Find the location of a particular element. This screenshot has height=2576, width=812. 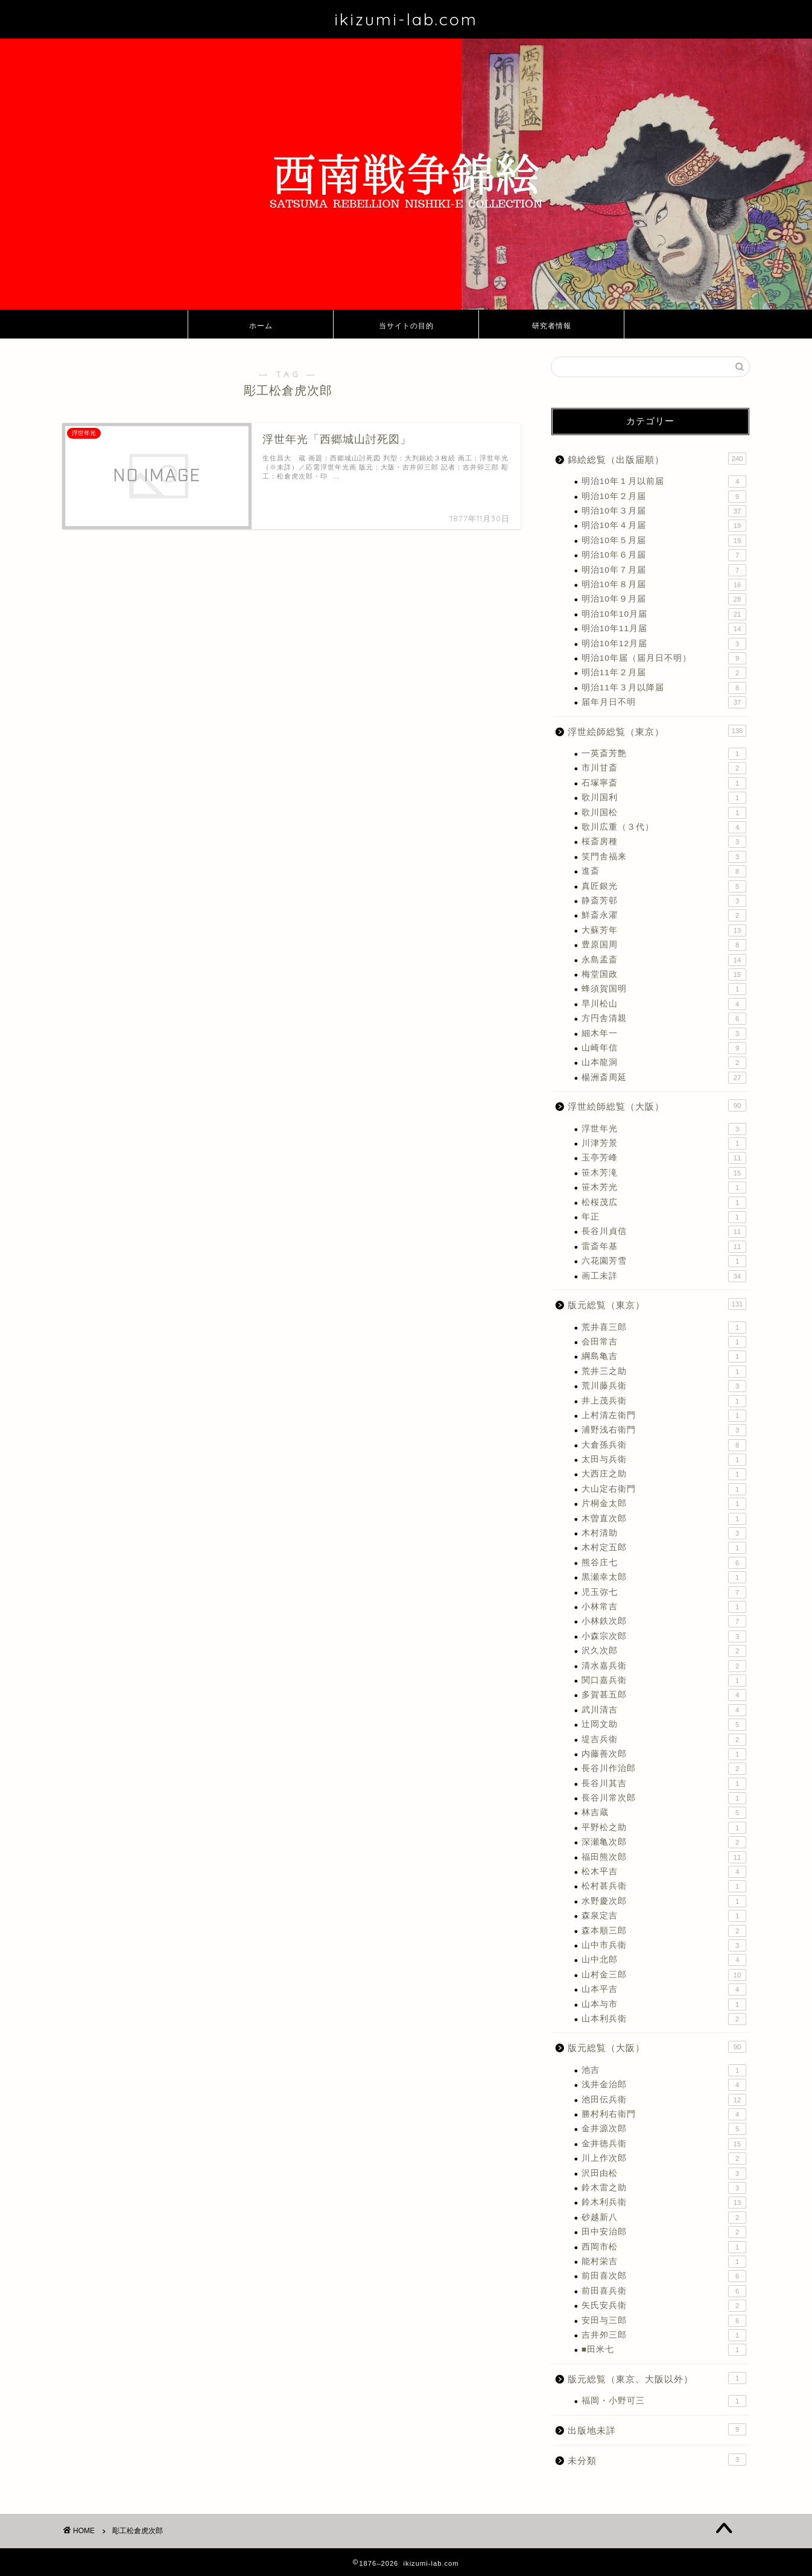

画工未詳 is located at coordinates (664, 1276).